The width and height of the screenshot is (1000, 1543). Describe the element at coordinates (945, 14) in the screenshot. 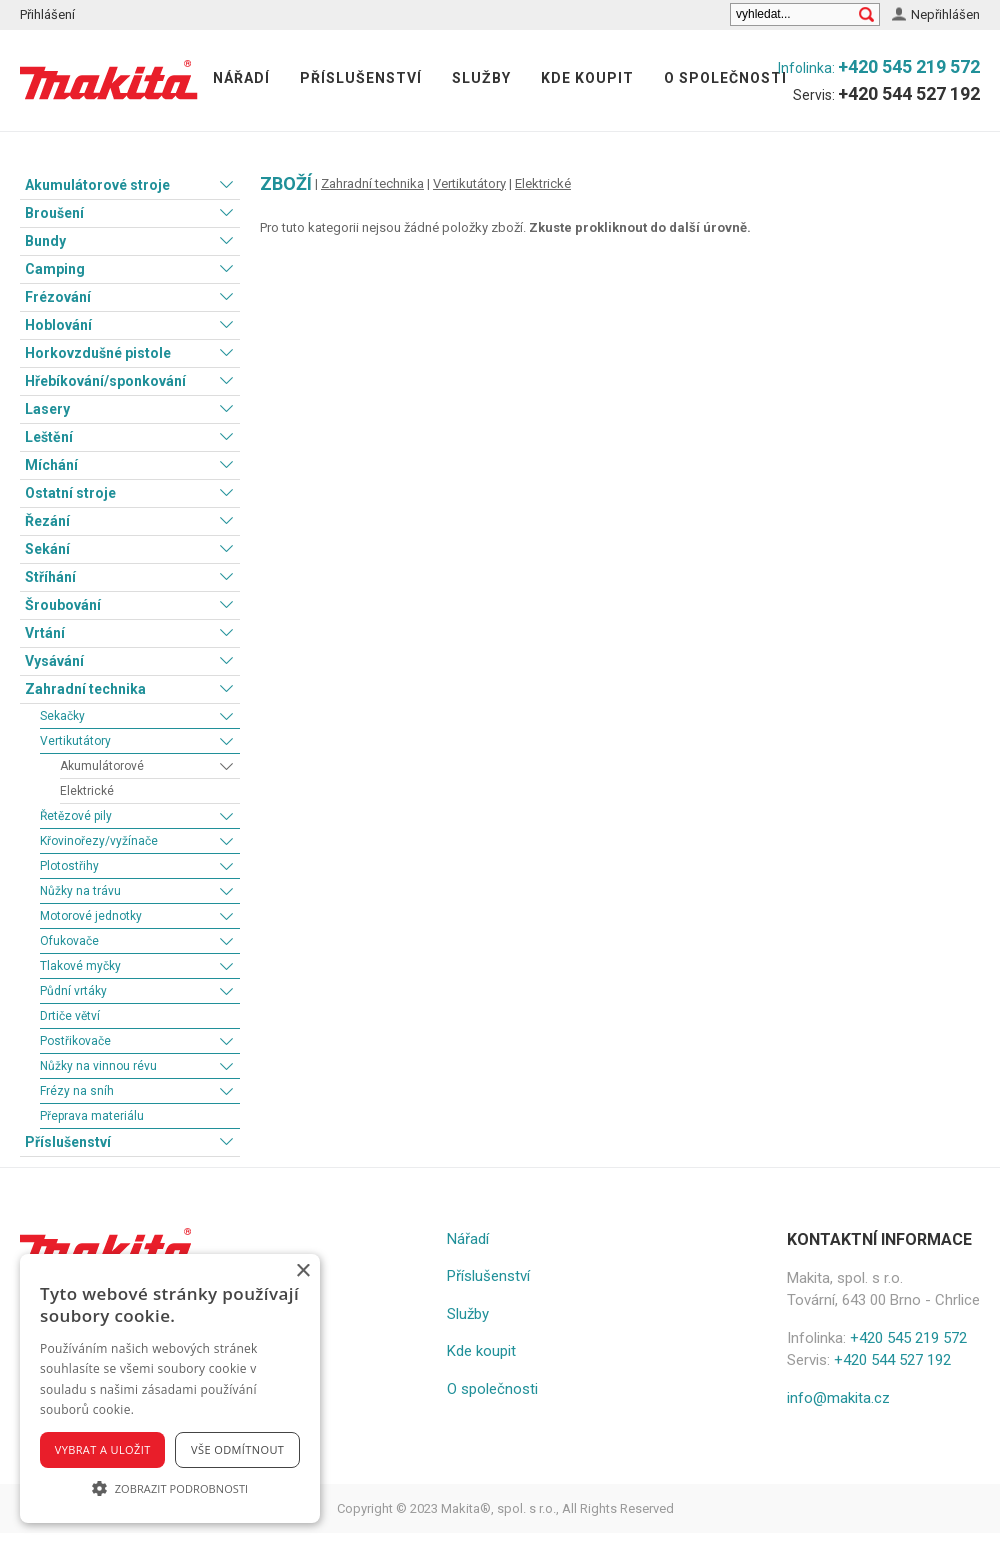

I see `Nepřihlášen` at that location.